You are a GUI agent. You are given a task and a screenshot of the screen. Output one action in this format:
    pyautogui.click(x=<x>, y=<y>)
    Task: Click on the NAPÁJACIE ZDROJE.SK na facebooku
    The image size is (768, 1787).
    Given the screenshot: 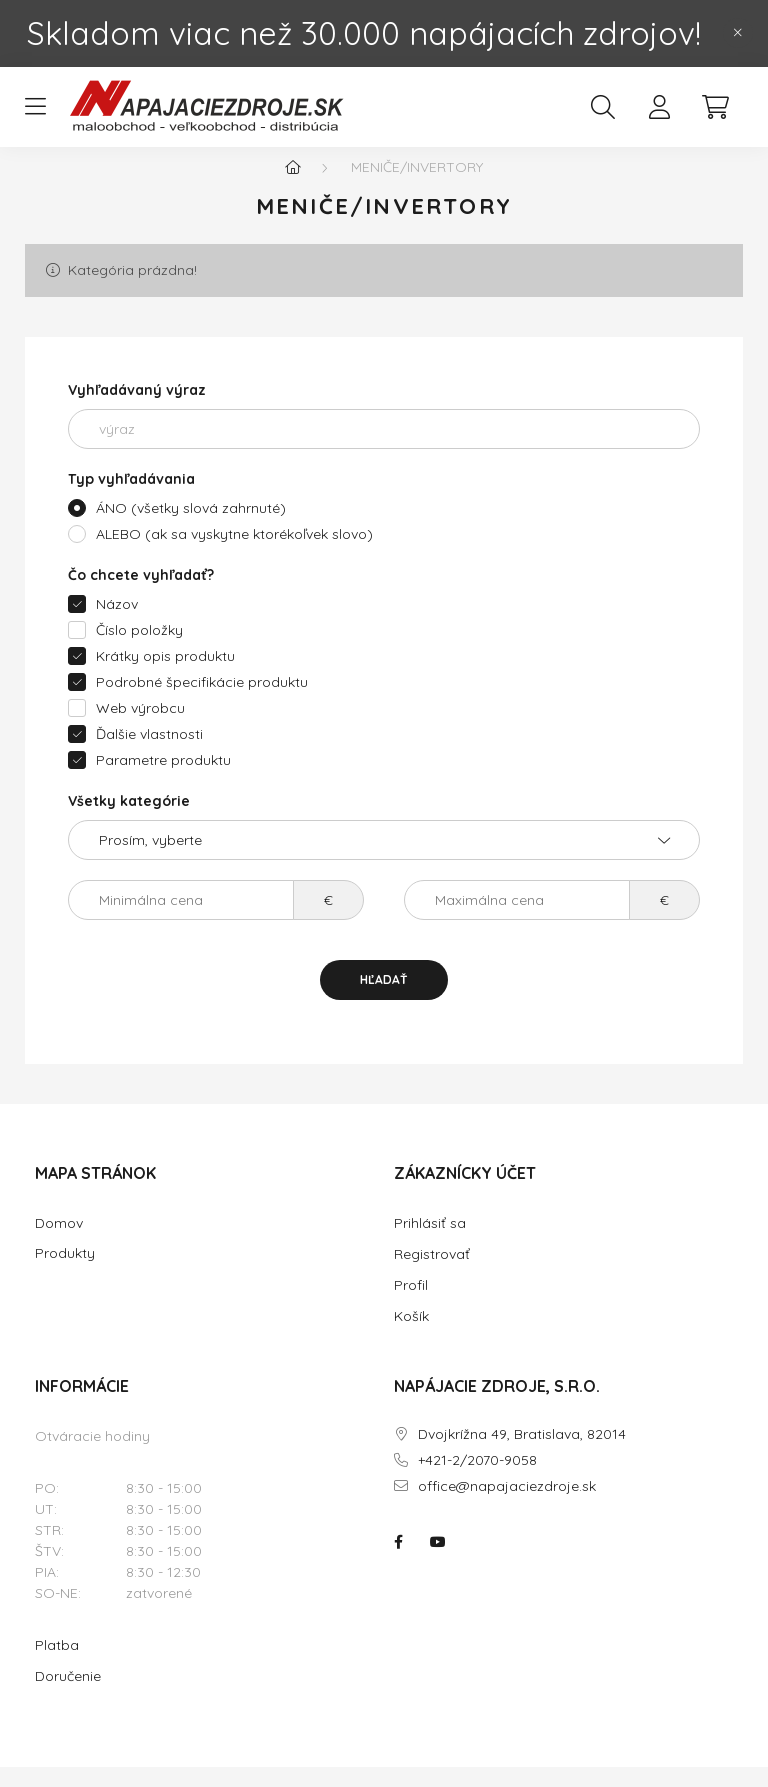 What is the action you would take?
    pyautogui.click(x=398, y=1562)
    